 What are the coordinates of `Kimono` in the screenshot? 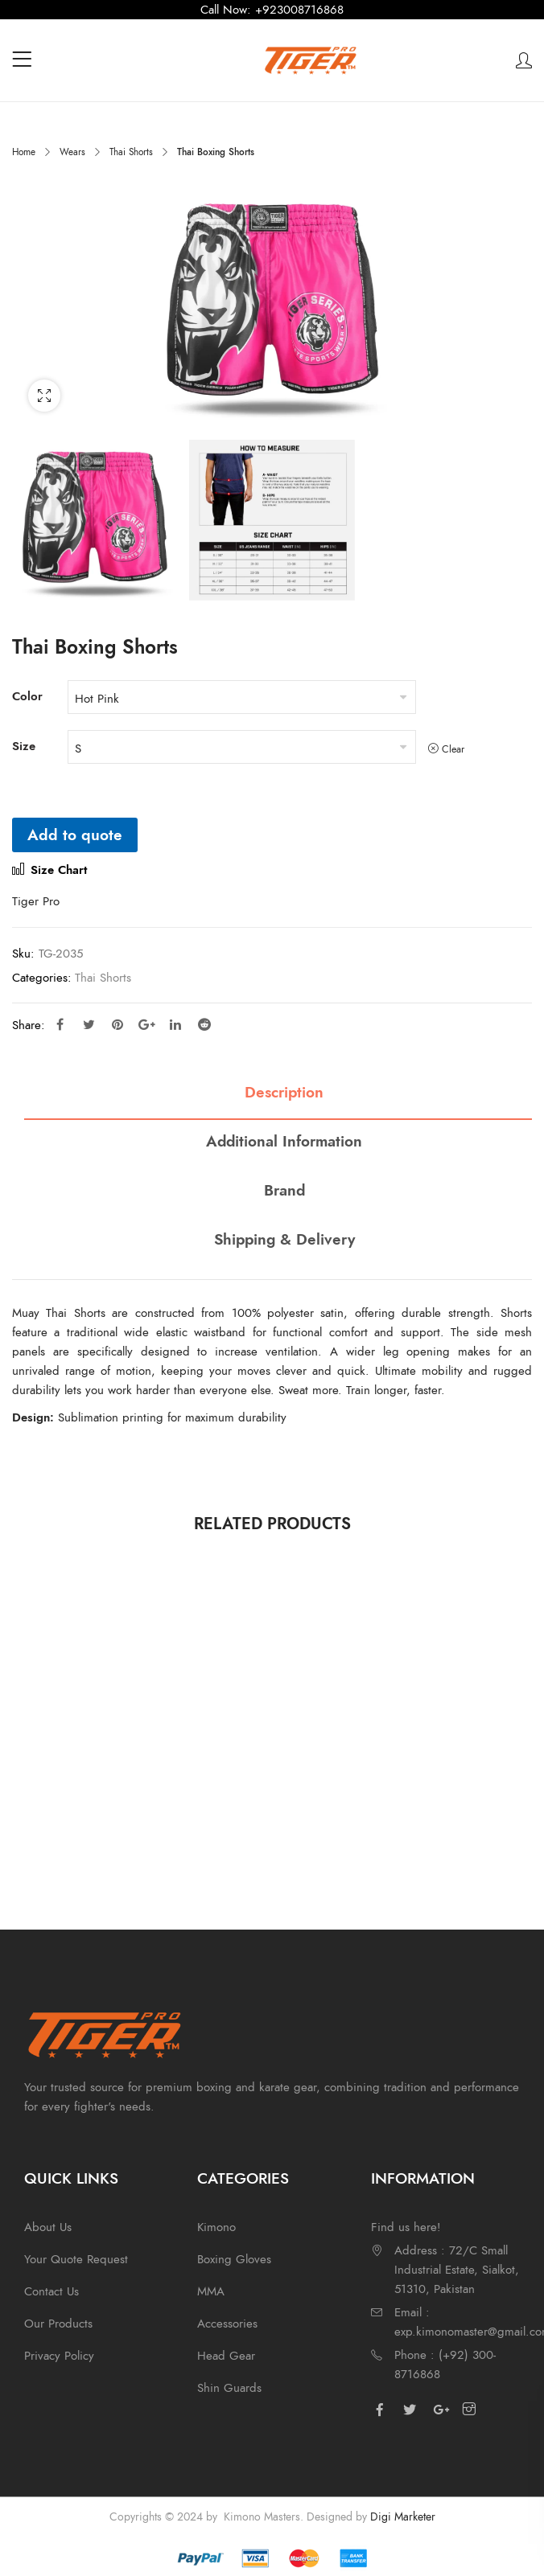 It's located at (216, 2227).